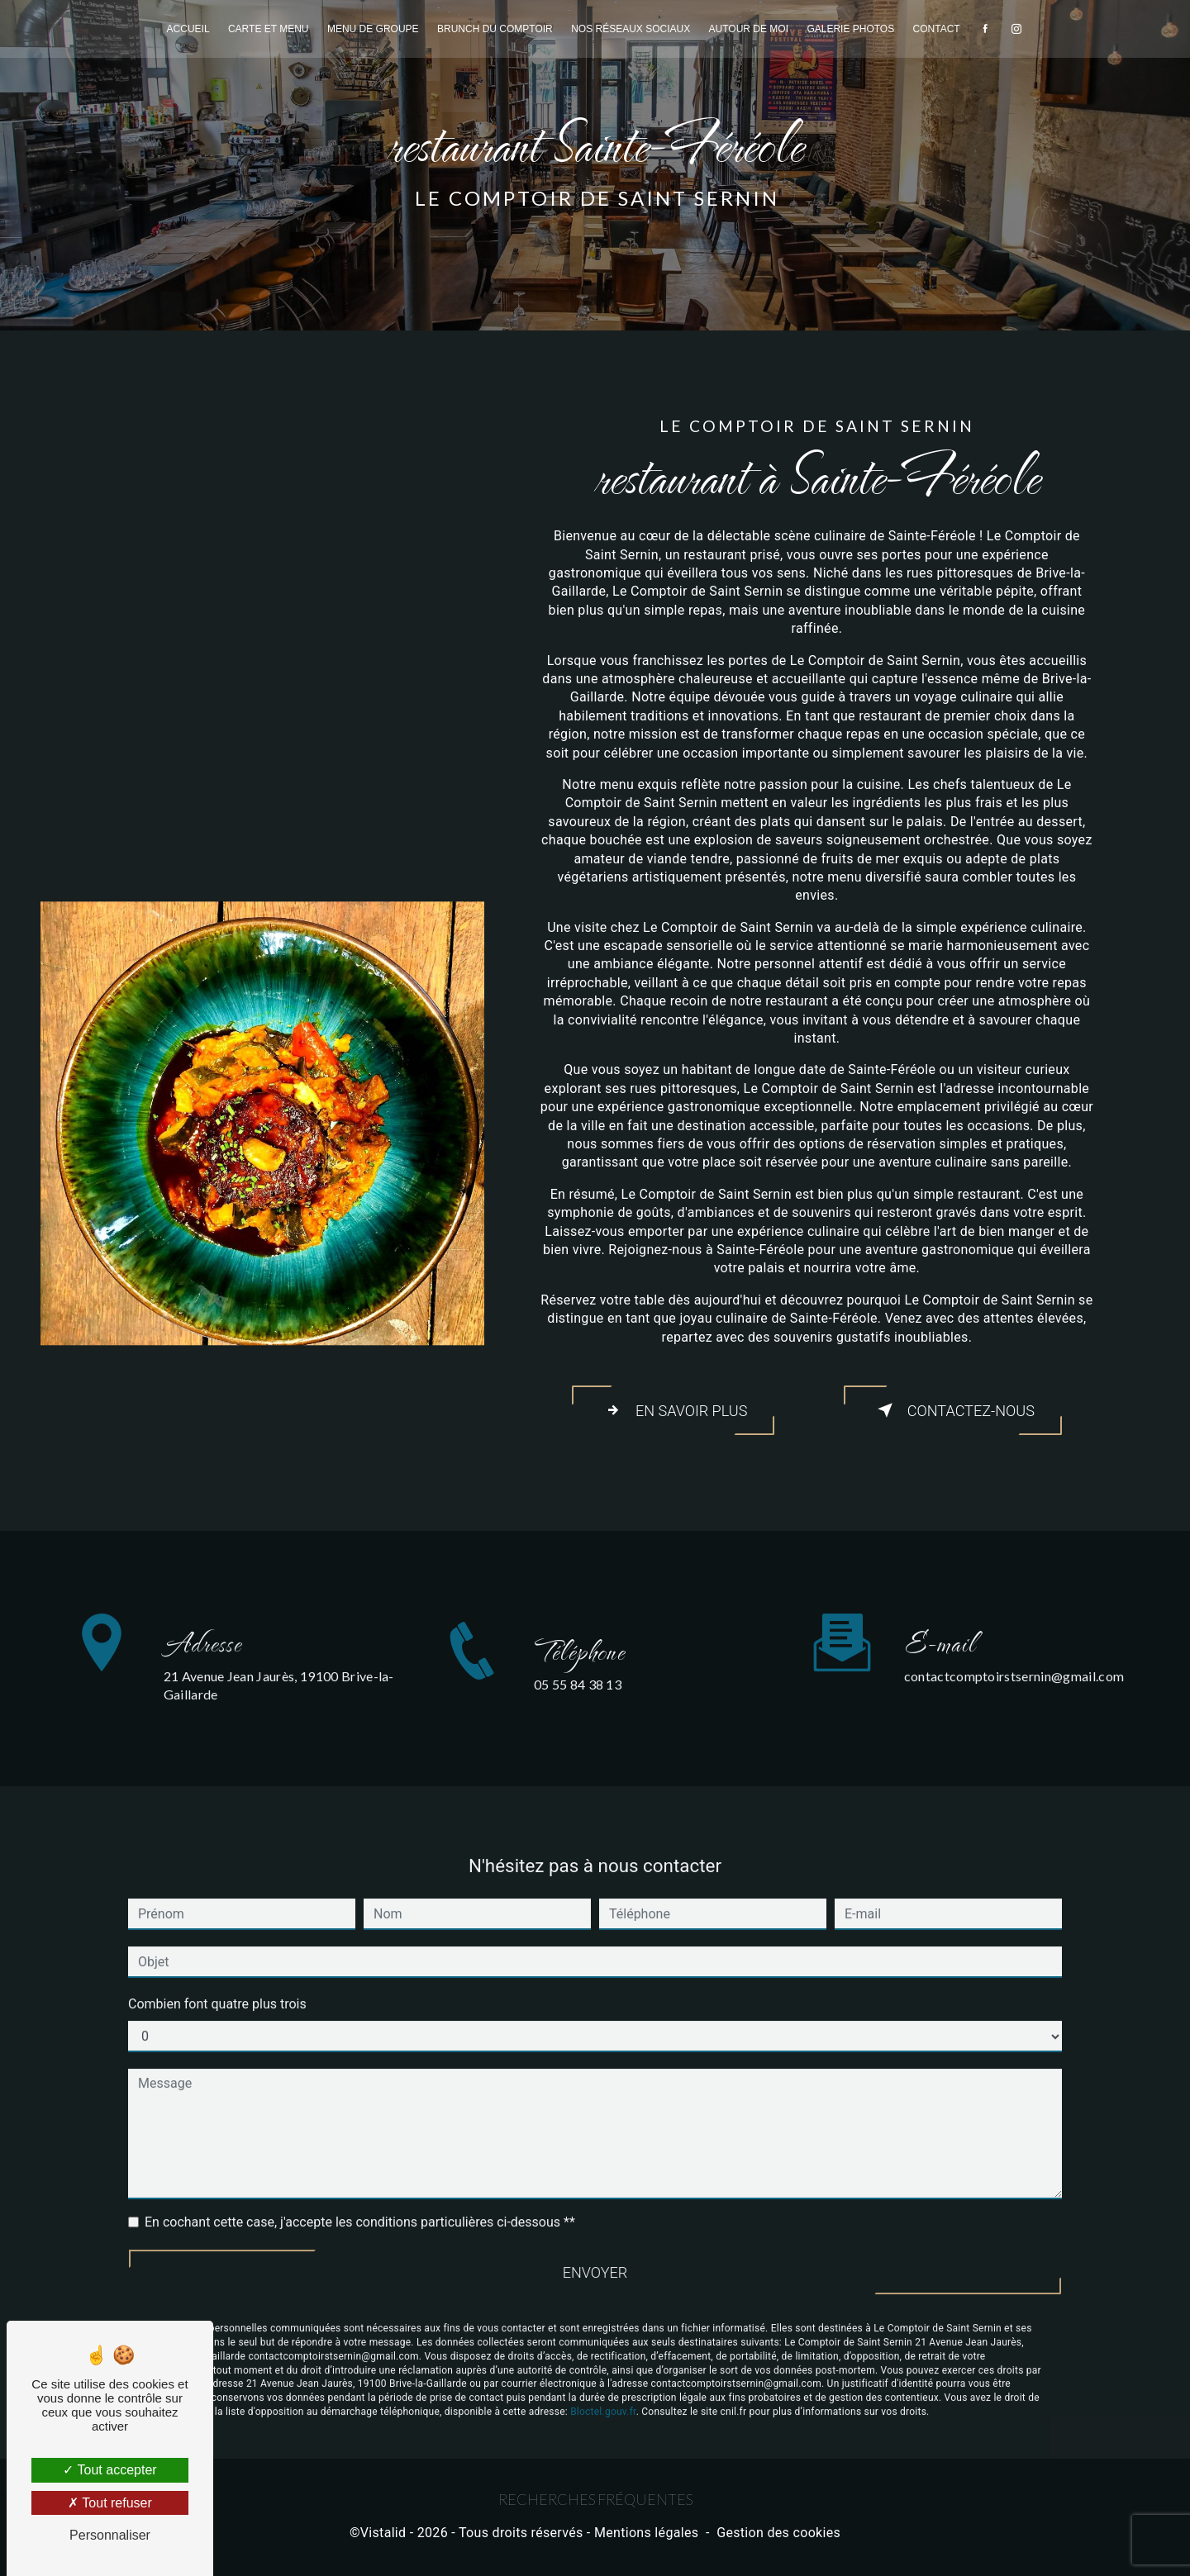 This screenshot has width=1190, height=2576. Describe the element at coordinates (217, 1972) in the screenshot. I see `Combien font quatre plus trois` at that location.